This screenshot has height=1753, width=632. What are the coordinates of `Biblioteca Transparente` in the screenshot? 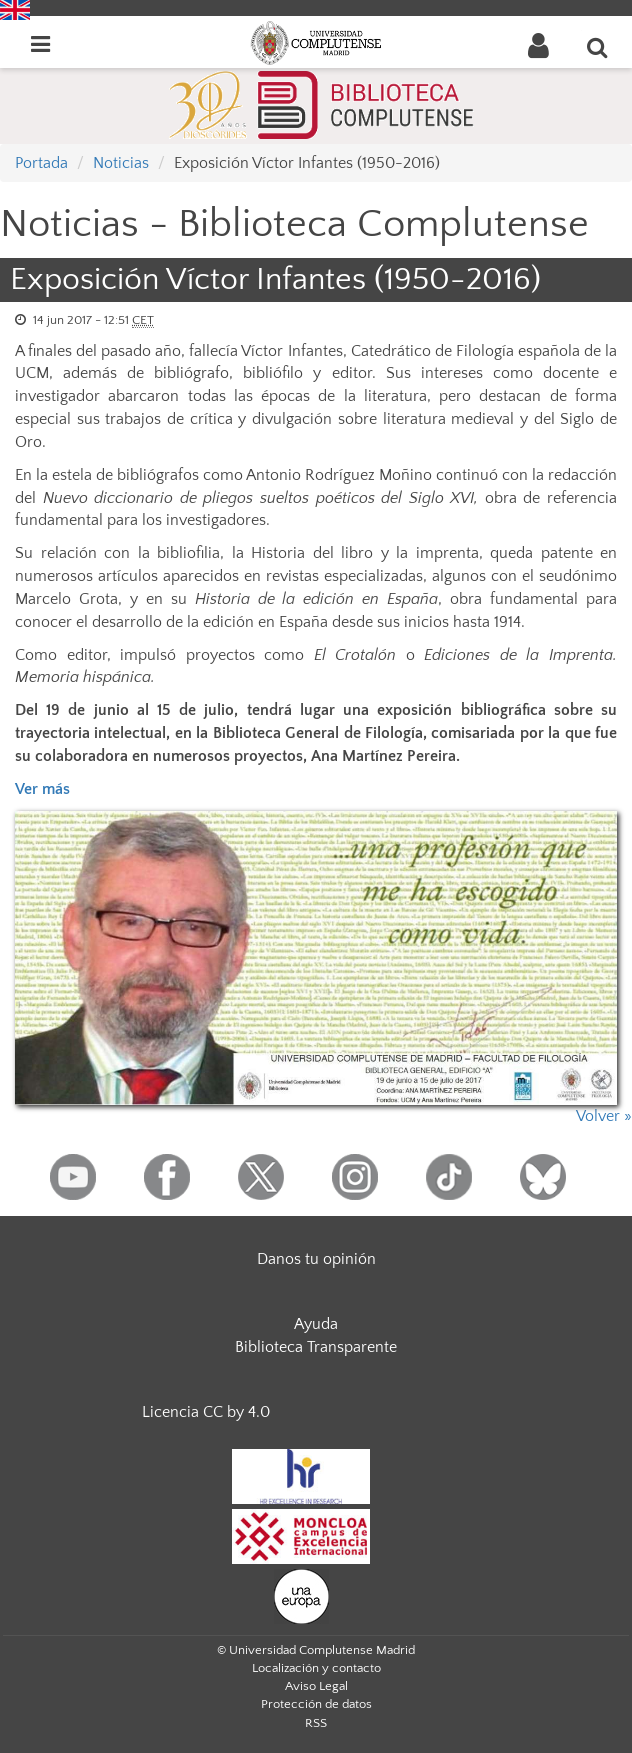 It's located at (316, 1347).